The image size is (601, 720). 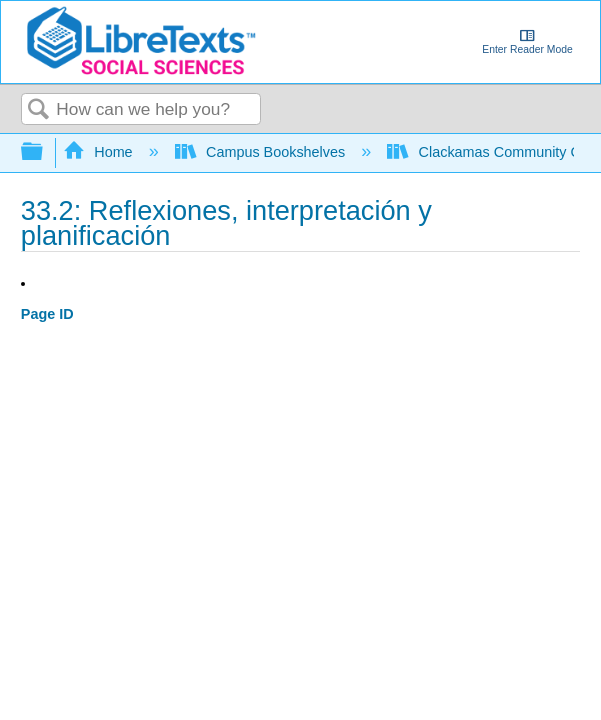 What do you see at coordinates (39, 110) in the screenshot?
I see `Search` at bounding box center [39, 110].